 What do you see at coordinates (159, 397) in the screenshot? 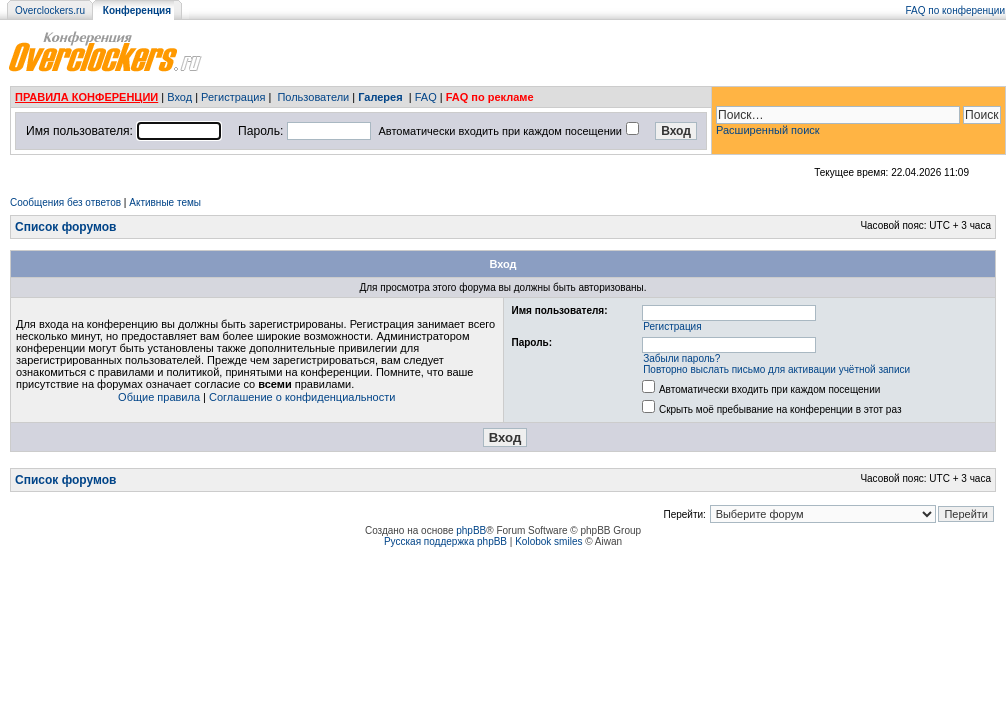
I see `Общие правила` at bounding box center [159, 397].